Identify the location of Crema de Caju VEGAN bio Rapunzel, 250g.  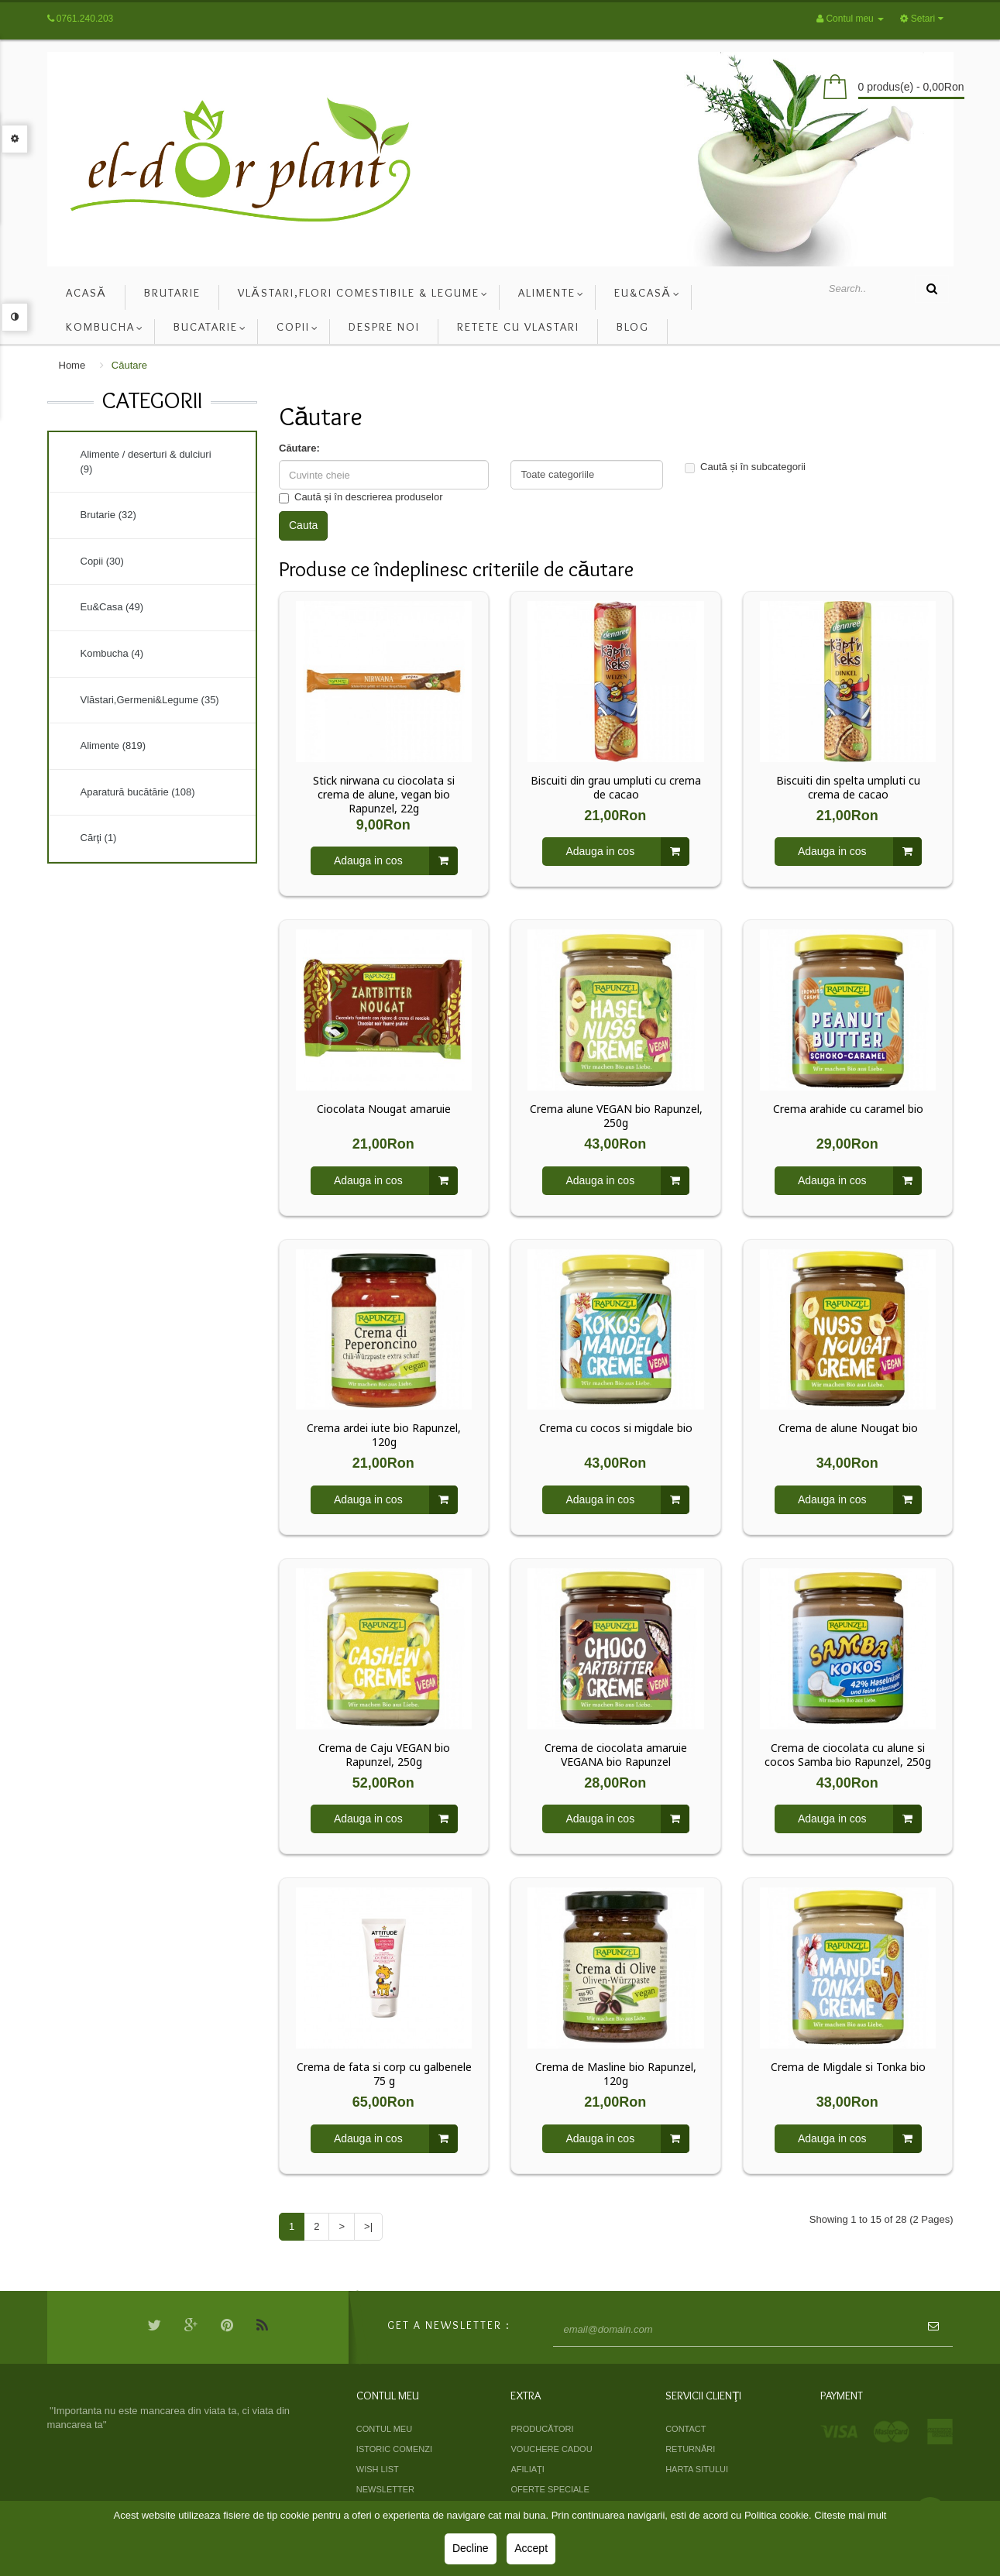
(384, 1755).